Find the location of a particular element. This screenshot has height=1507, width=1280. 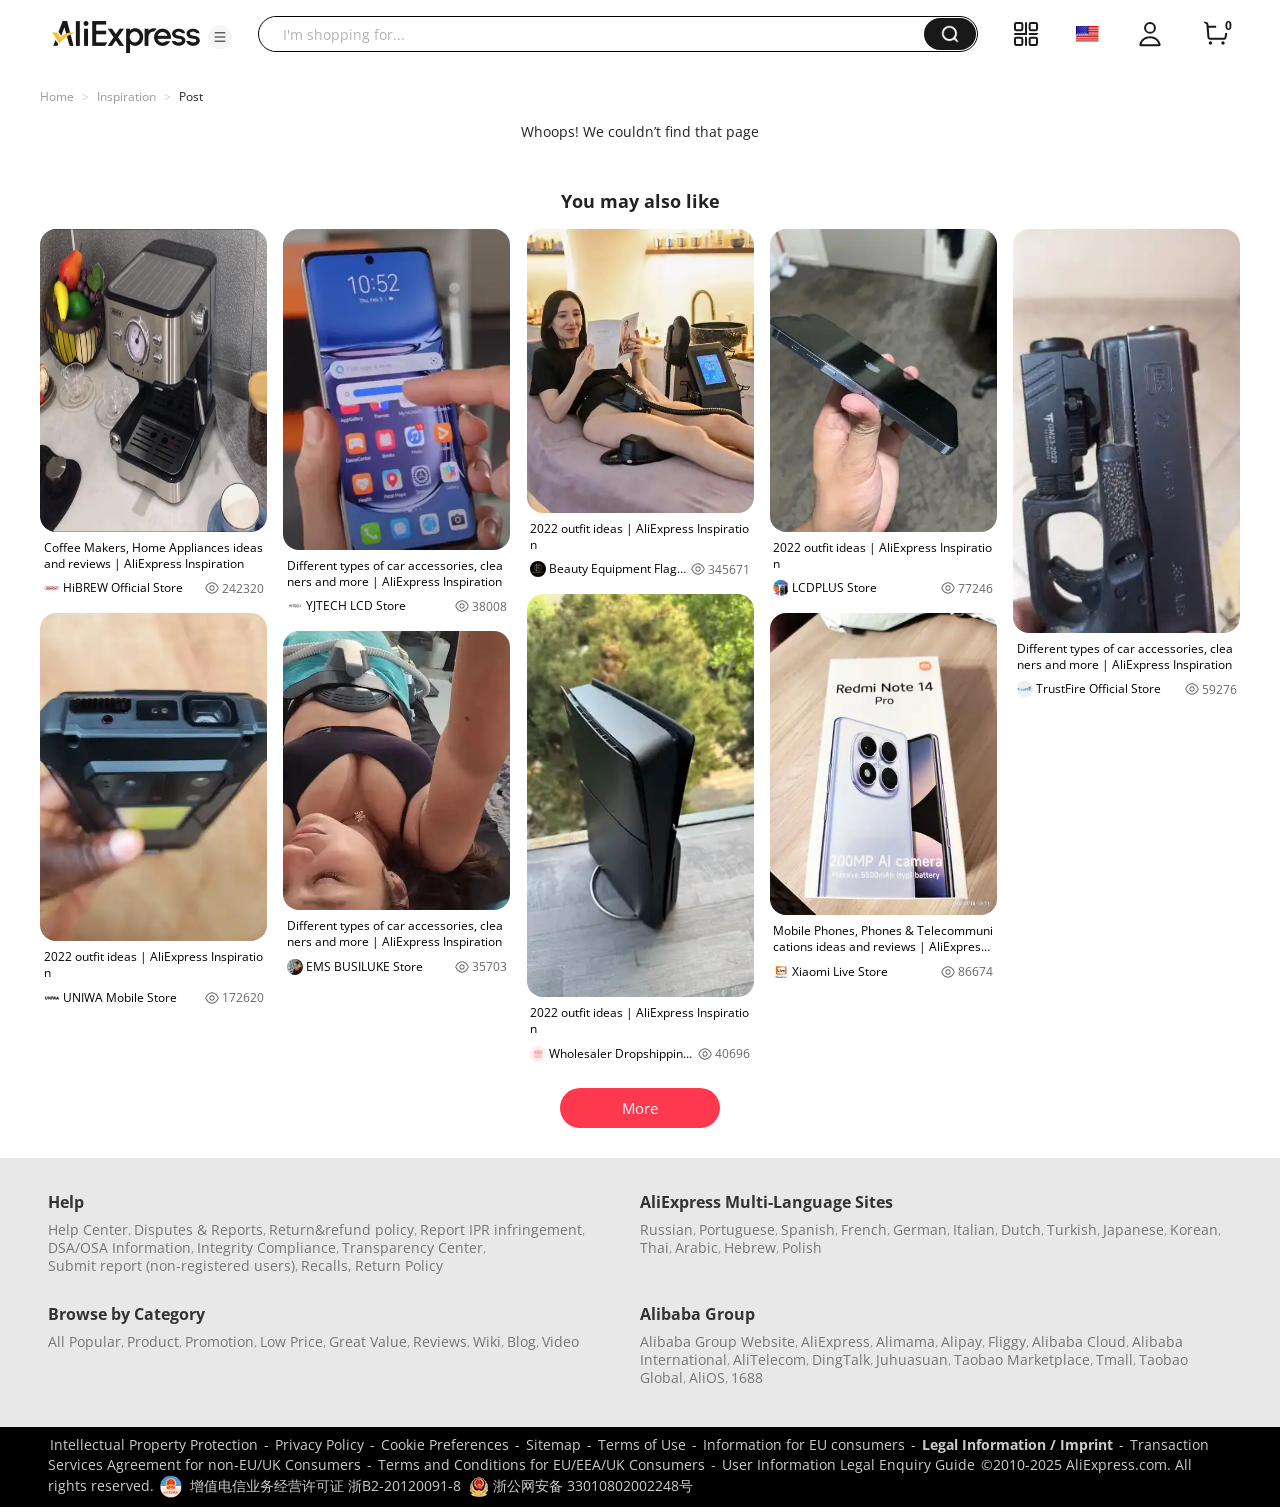

Information for EU consumers is located at coordinates (804, 1444).